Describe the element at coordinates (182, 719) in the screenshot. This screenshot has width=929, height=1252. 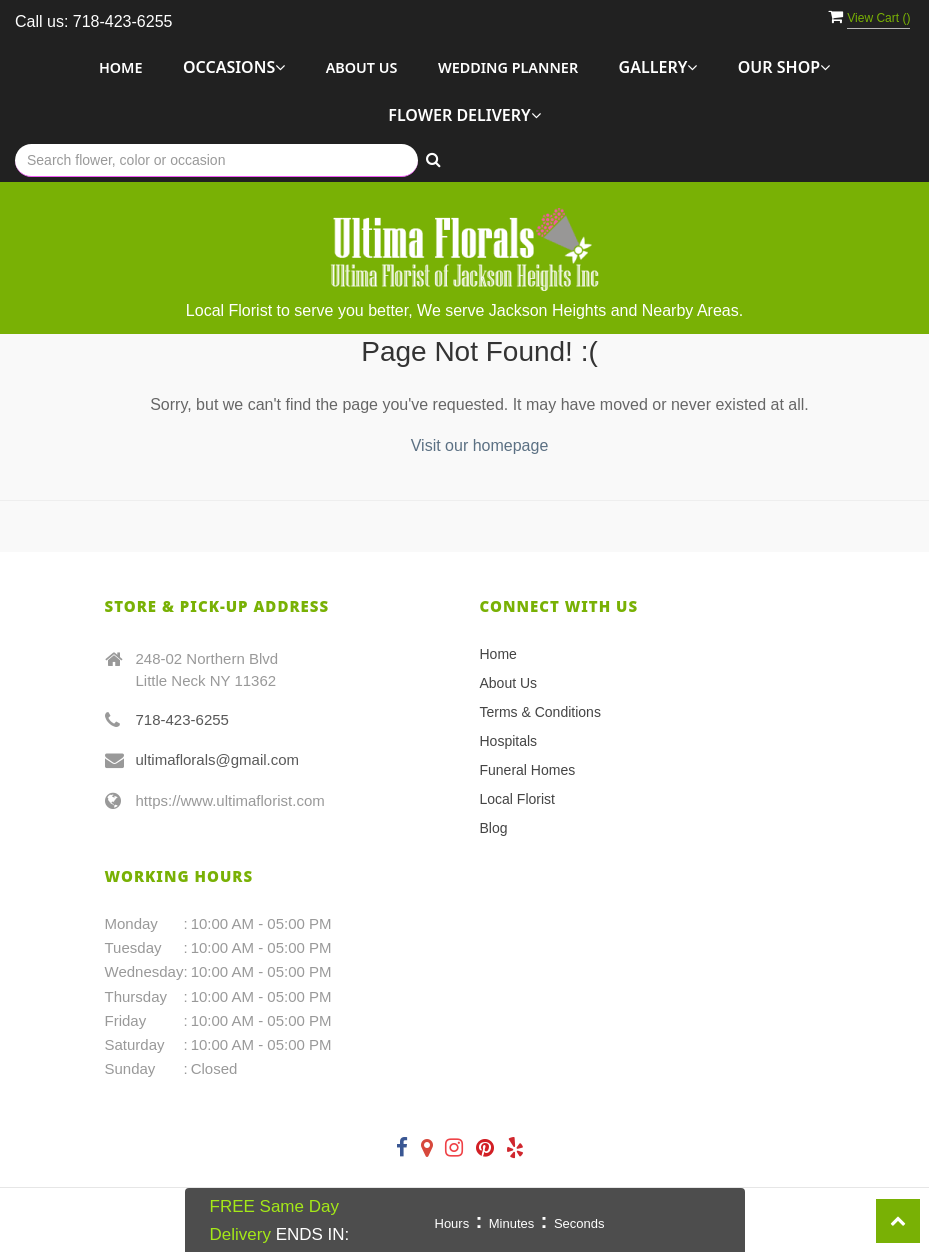
I see `718-423-6255` at that location.